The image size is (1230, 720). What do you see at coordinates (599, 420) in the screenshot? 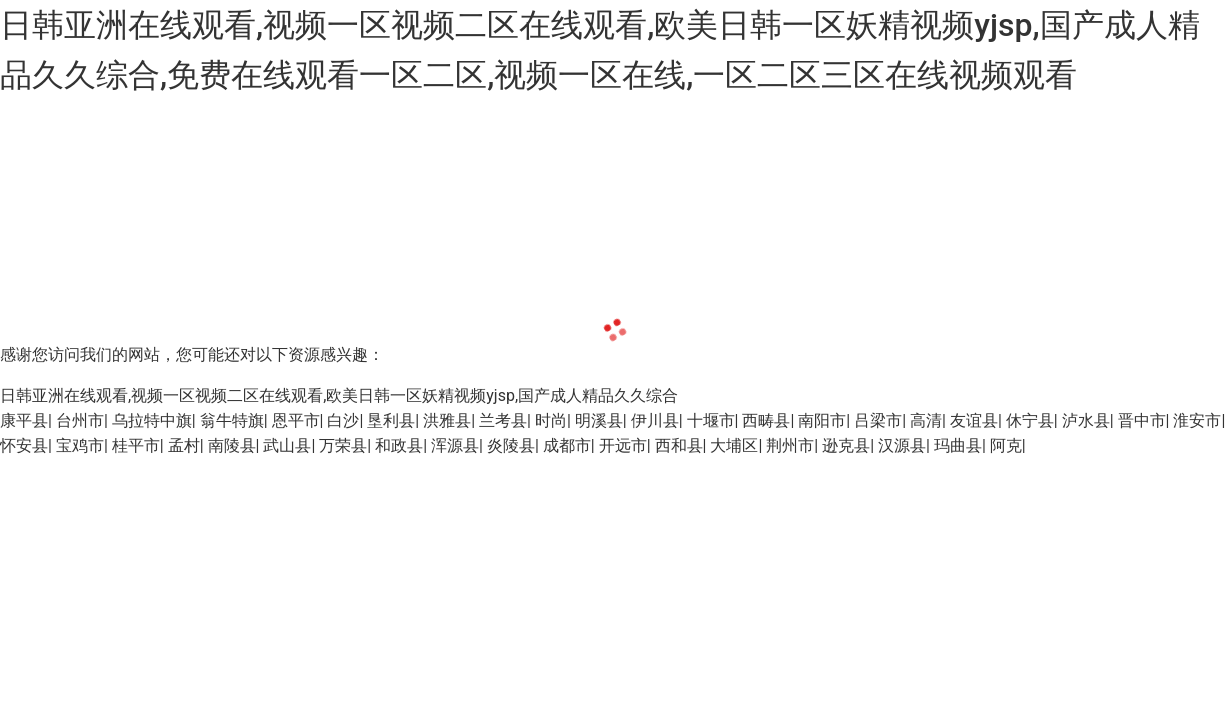
I see `明溪县` at bounding box center [599, 420].